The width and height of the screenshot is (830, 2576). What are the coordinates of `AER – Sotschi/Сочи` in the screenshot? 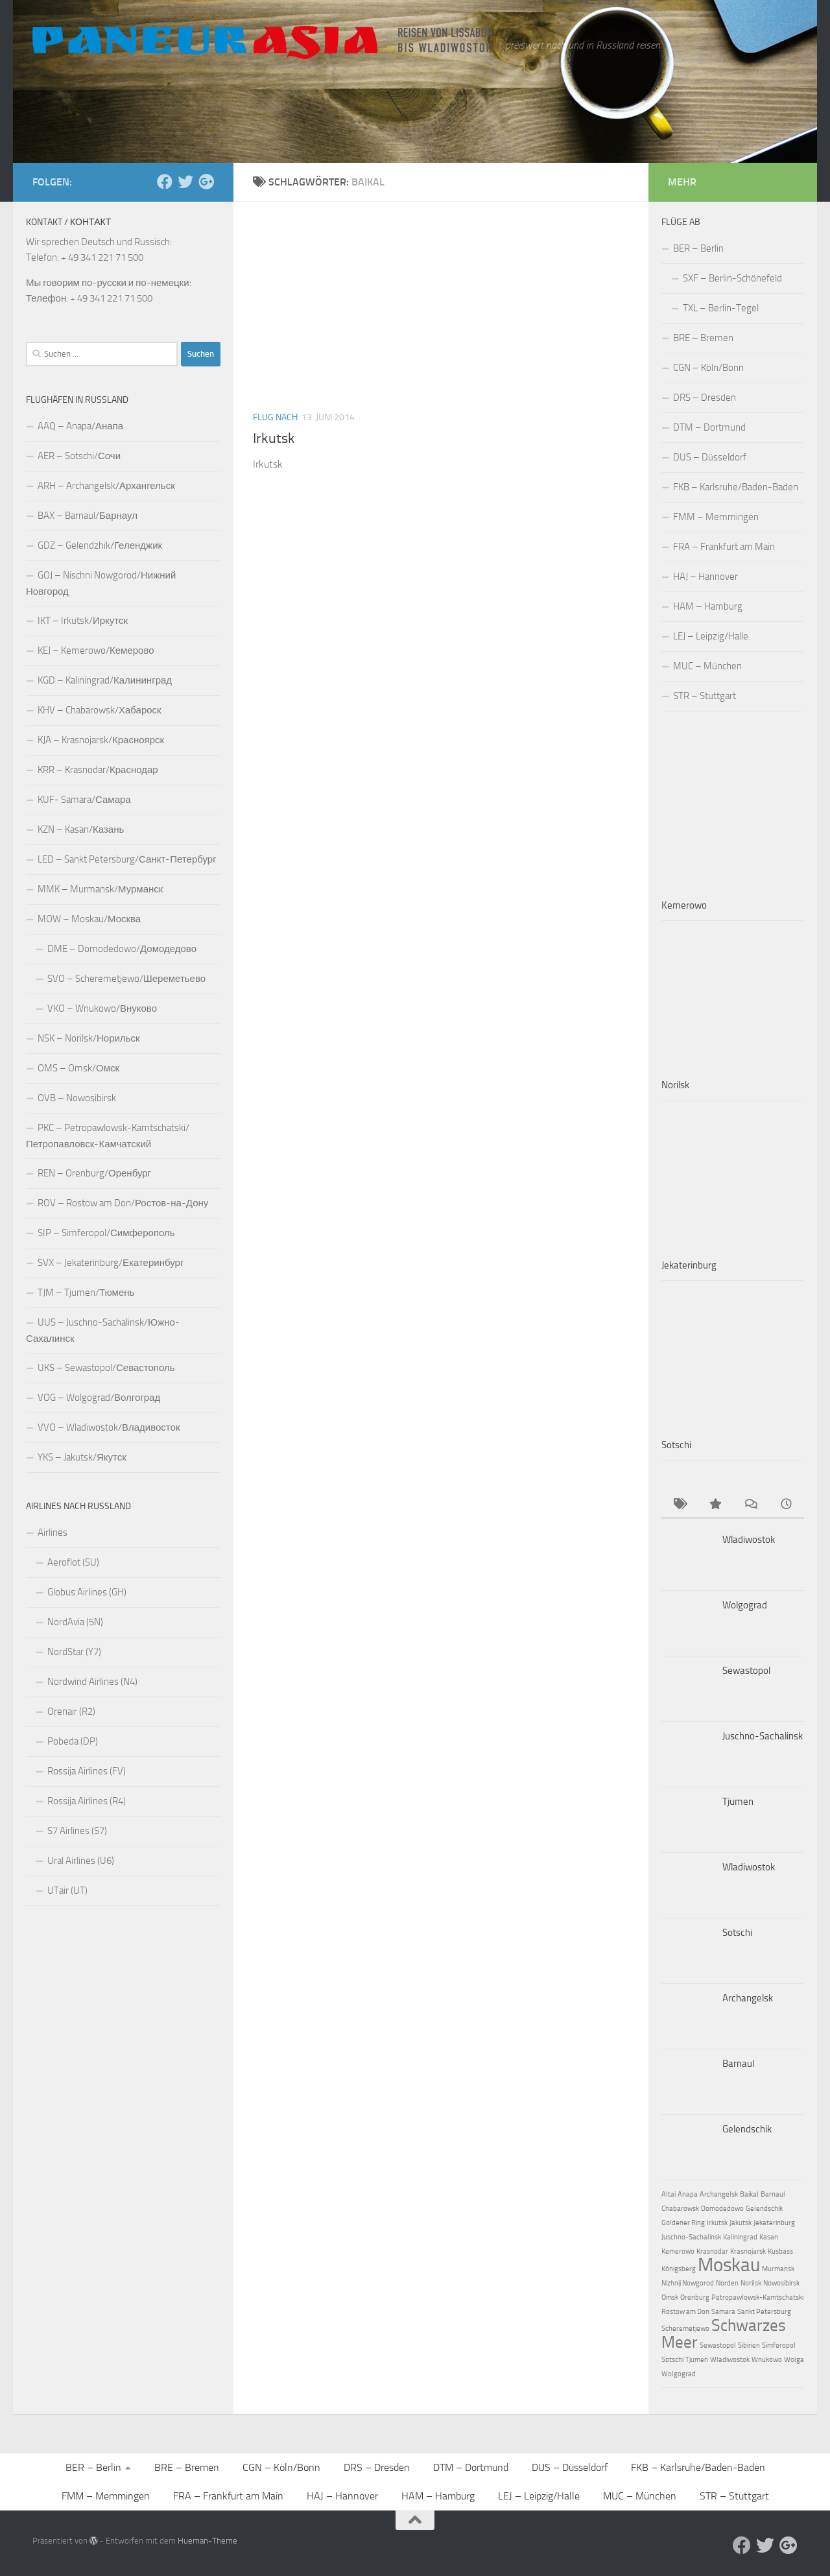 It's located at (79, 456).